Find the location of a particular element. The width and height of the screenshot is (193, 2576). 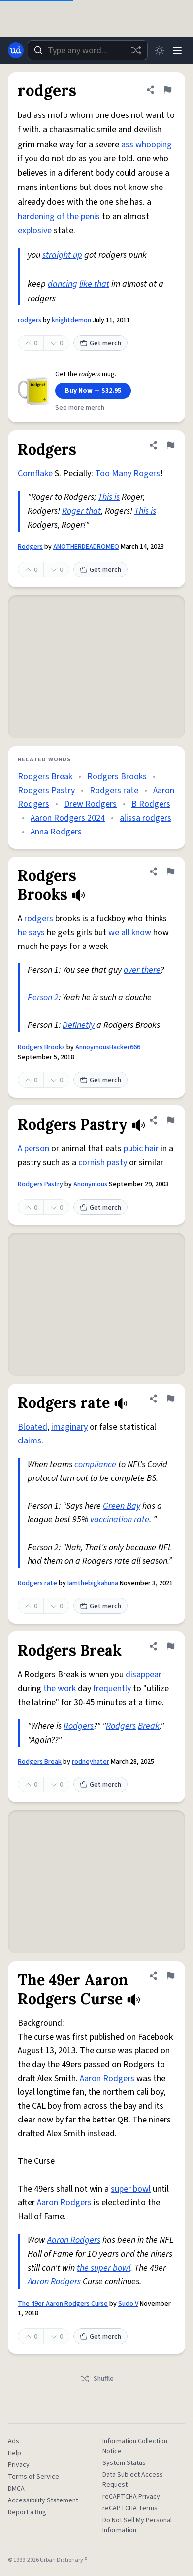

disappear is located at coordinates (143, 1674).